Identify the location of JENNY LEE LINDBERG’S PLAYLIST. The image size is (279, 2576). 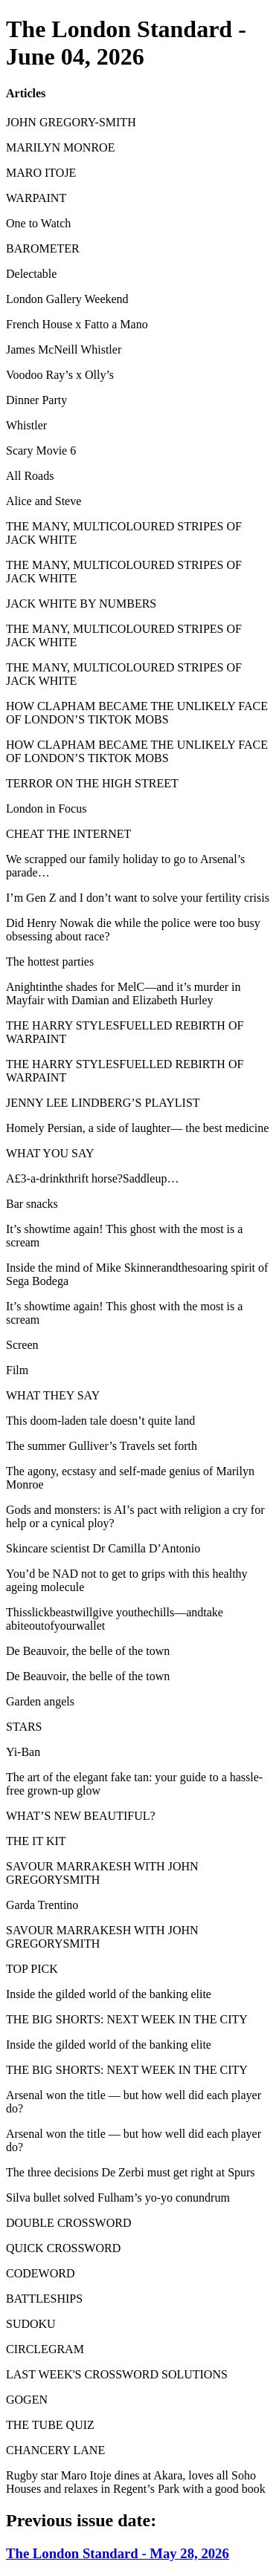
(103, 1102).